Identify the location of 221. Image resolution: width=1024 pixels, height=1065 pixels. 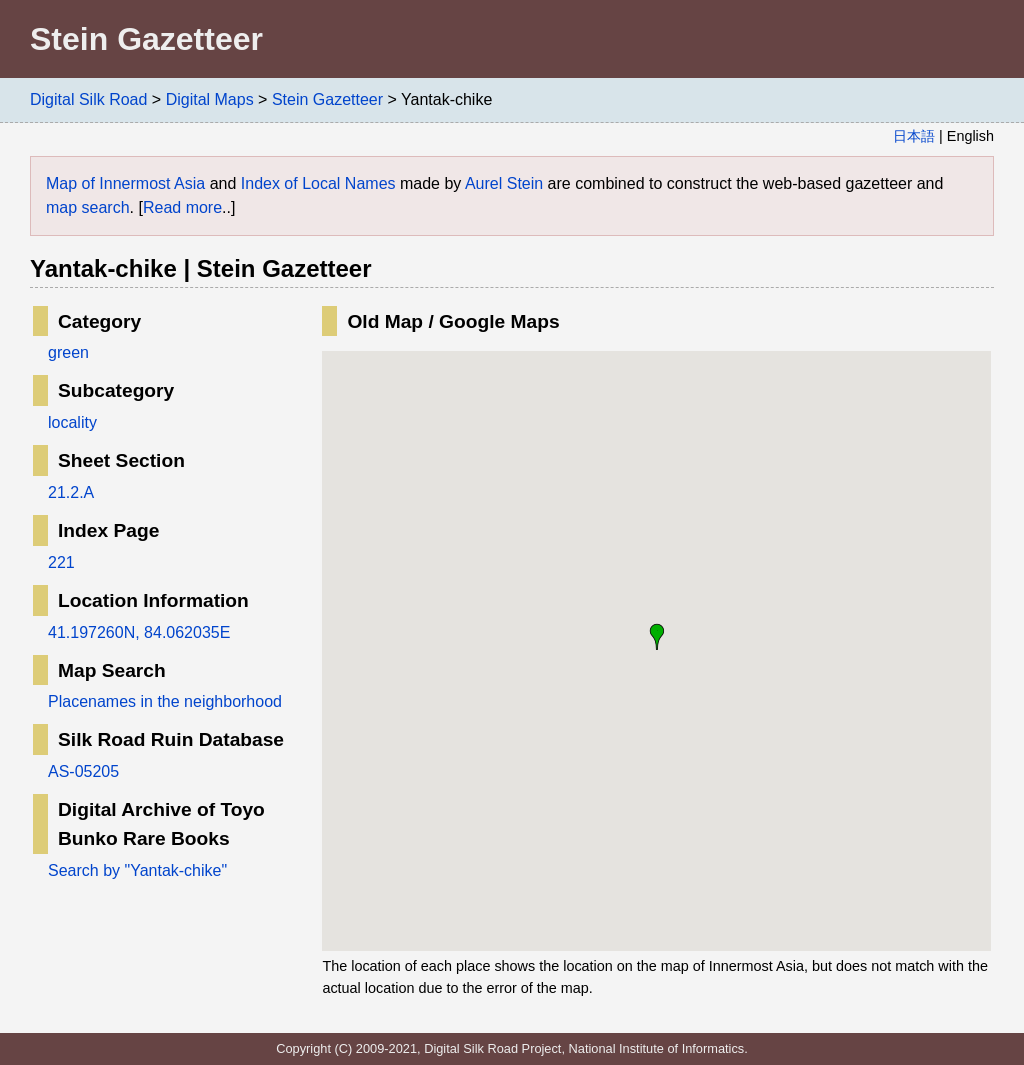
(61, 562).